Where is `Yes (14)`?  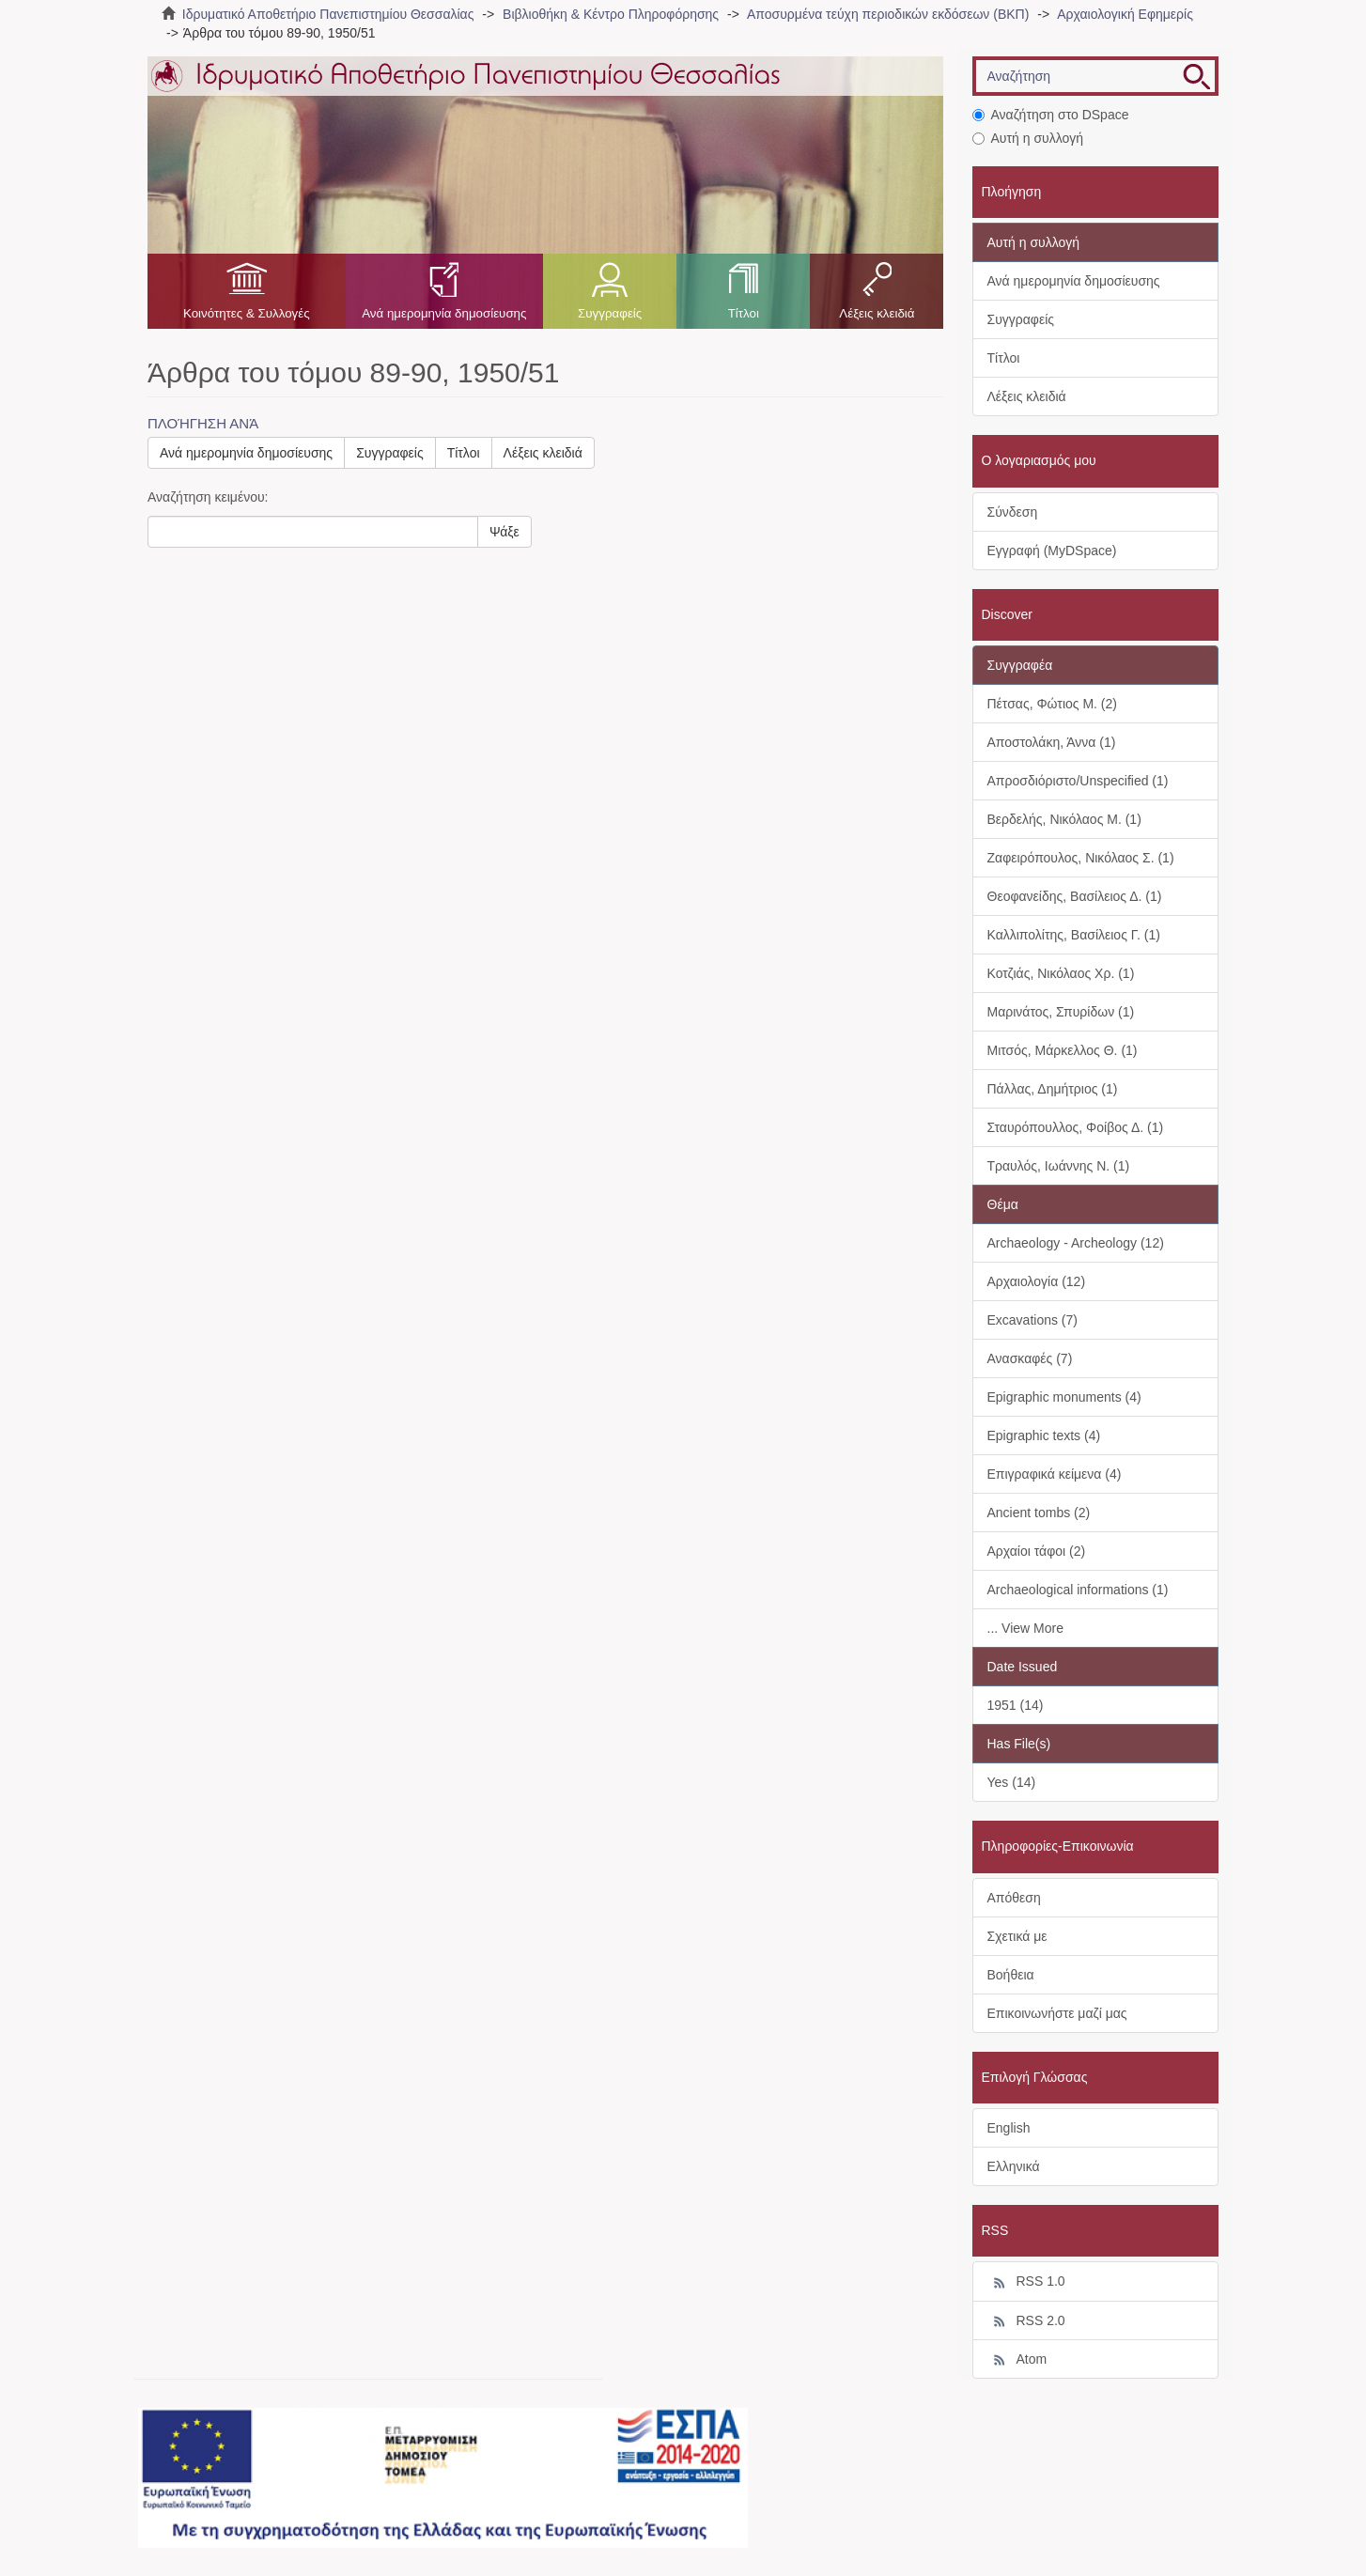
Yes (14) is located at coordinates (1011, 1782).